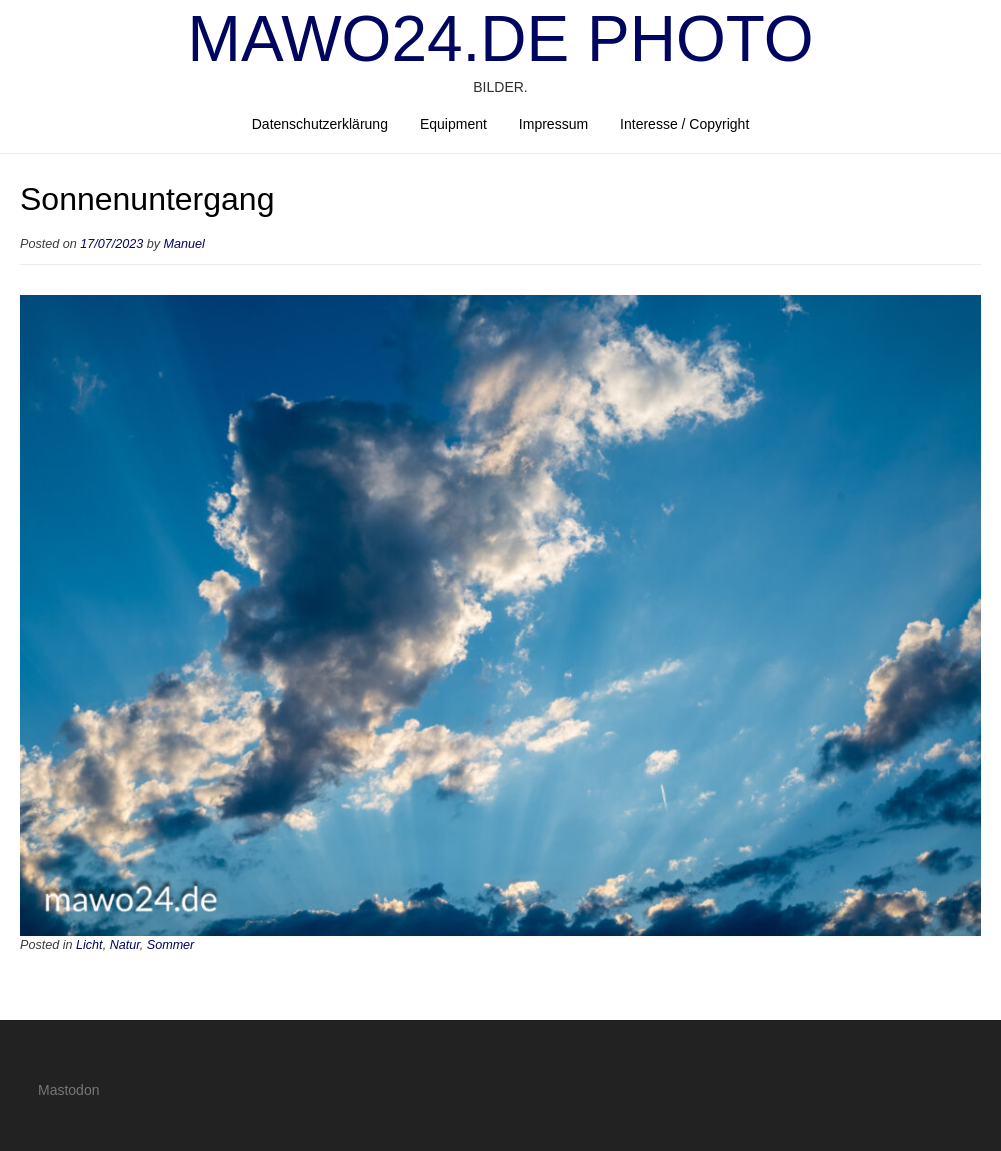 This screenshot has height=1151, width=1001. I want to click on Natur, so click(125, 945).